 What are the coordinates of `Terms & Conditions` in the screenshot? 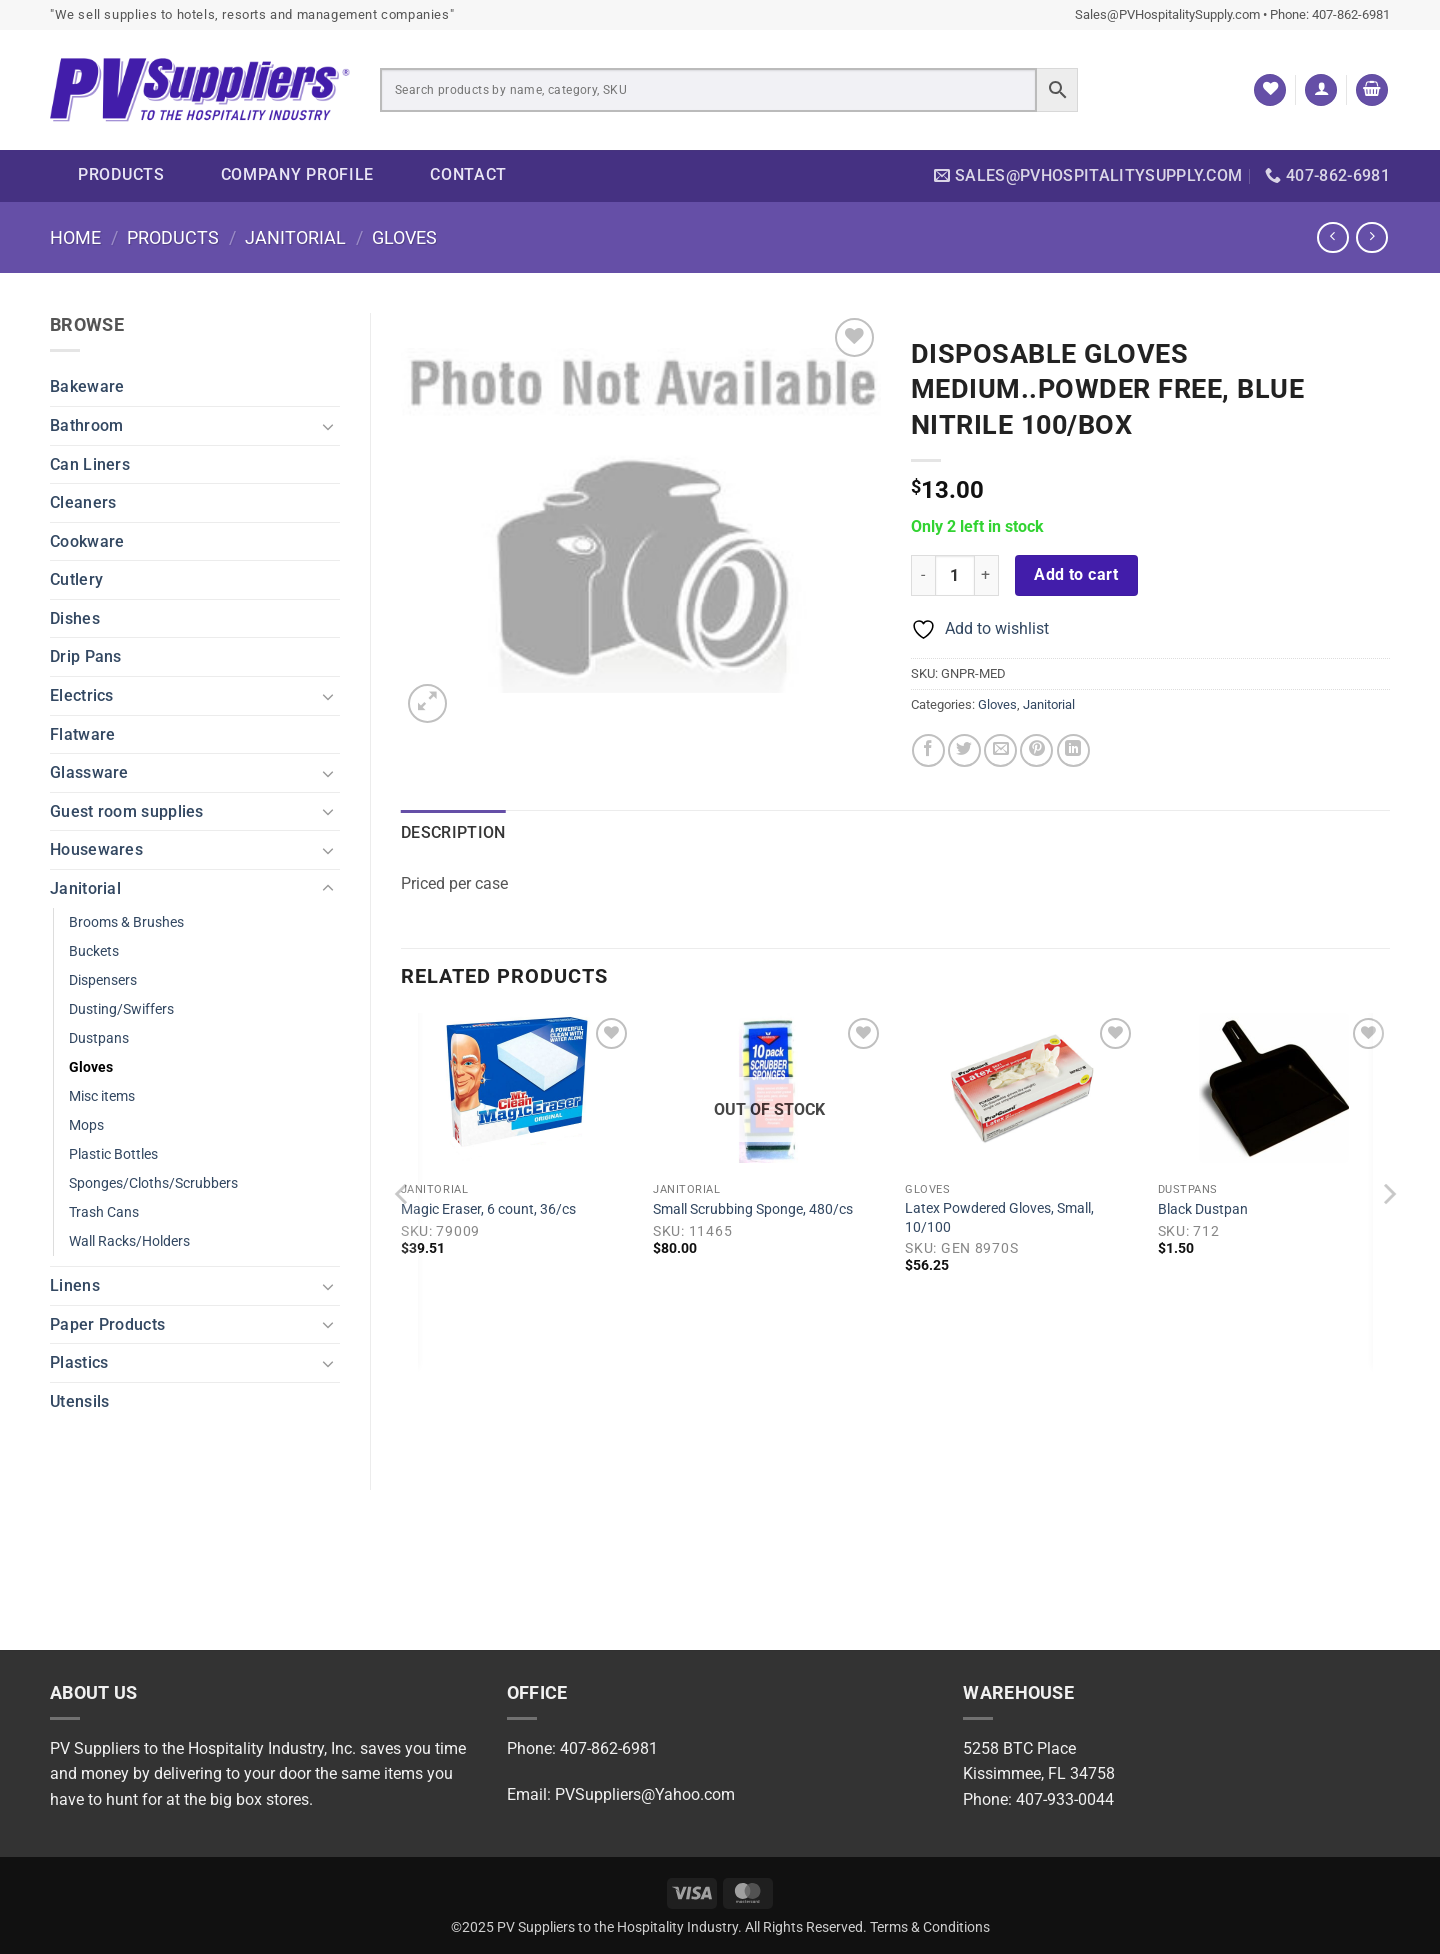 It's located at (930, 1927).